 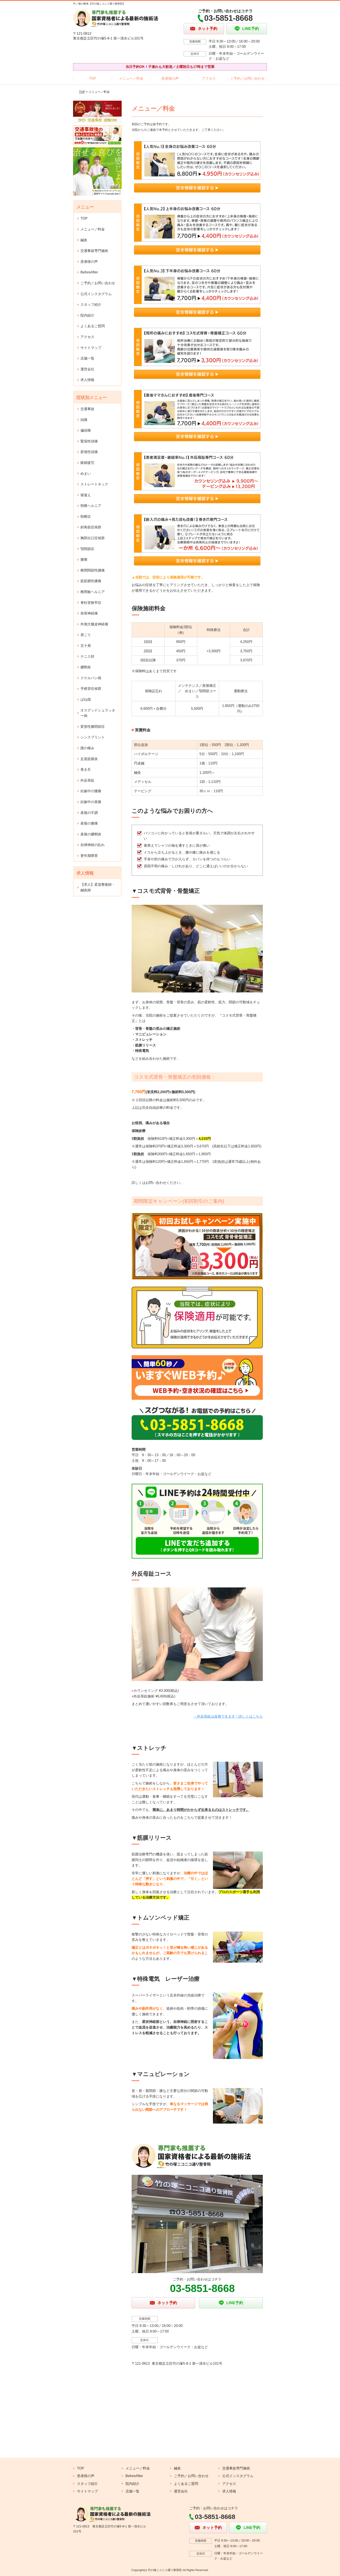 I want to click on アクセス, so click(x=209, y=78).